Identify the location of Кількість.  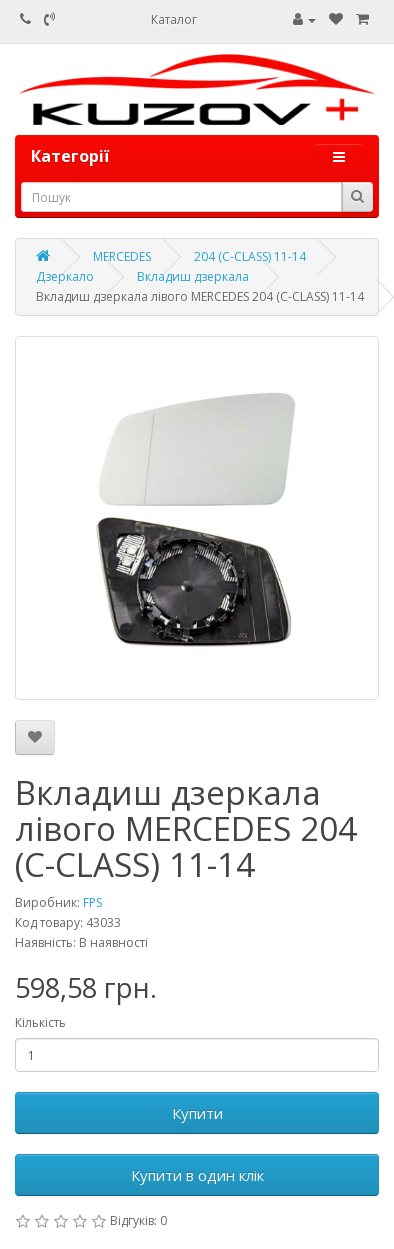
(40, 1022).